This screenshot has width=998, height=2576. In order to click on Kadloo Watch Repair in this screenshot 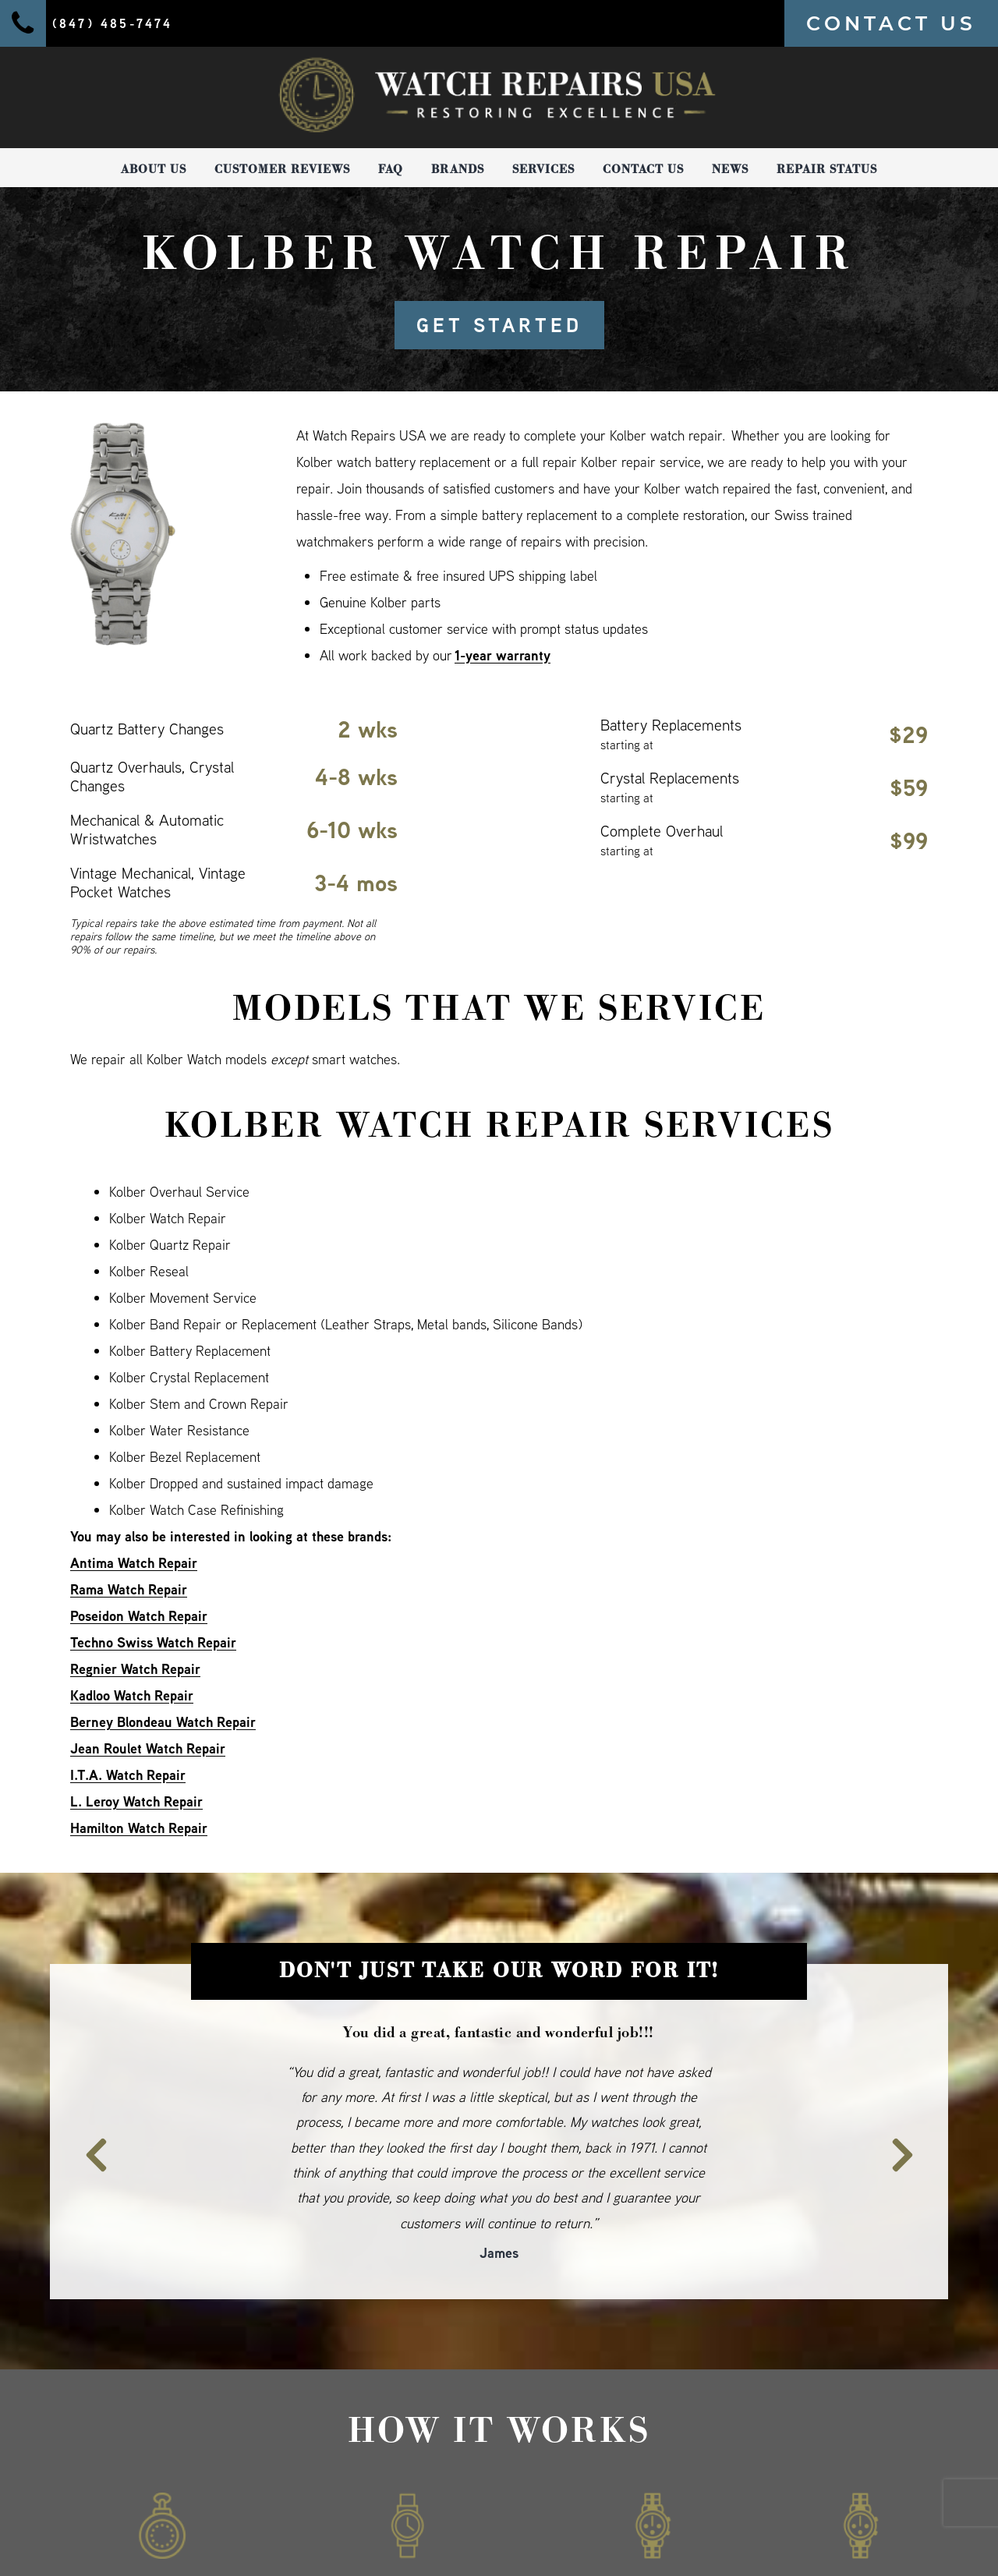, I will do `click(131, 1695)`.